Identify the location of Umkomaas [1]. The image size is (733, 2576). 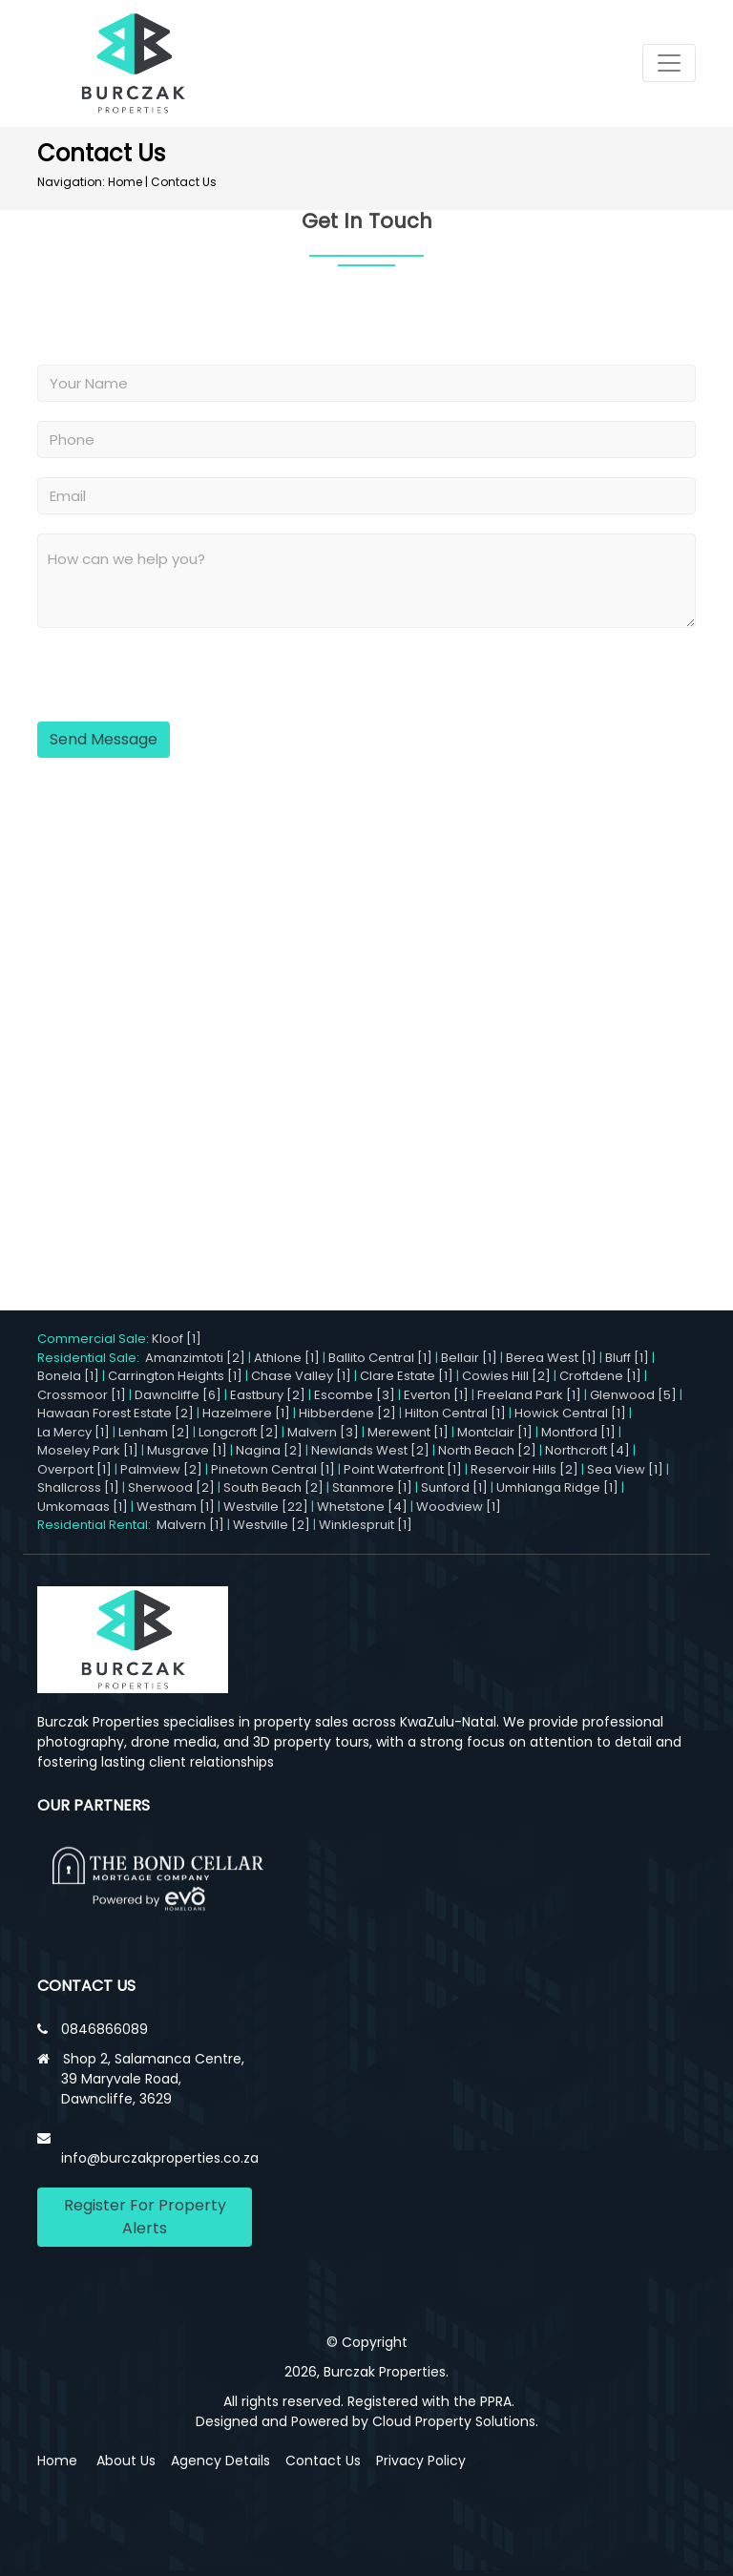
(82, 1506).